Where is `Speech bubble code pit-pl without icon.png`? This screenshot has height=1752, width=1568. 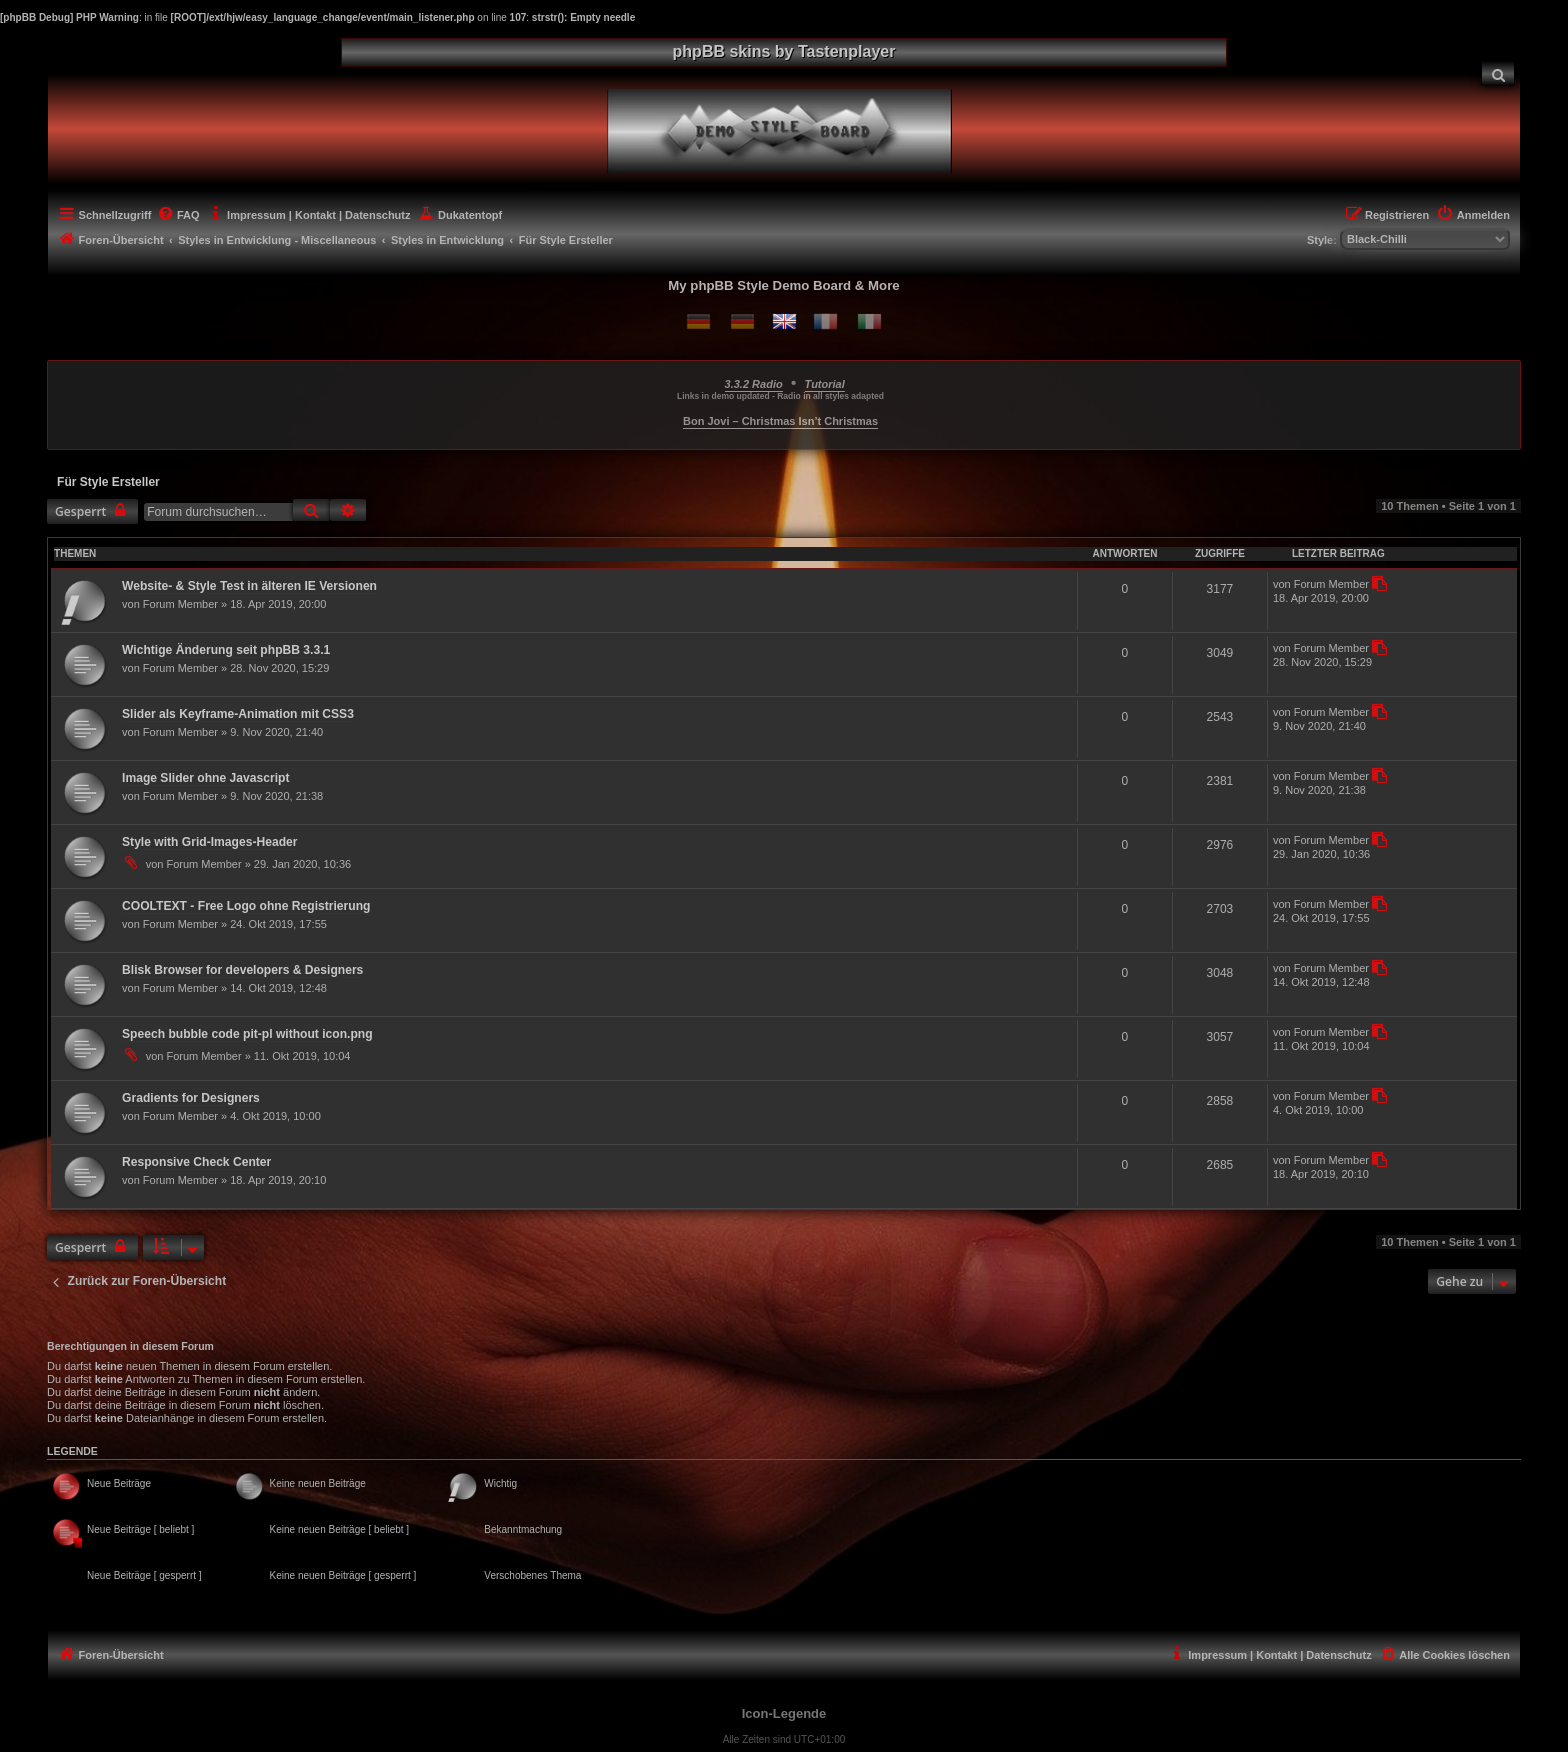 Speech bubble code pit-pl without icon.png is located at coordinates (247, 1034).